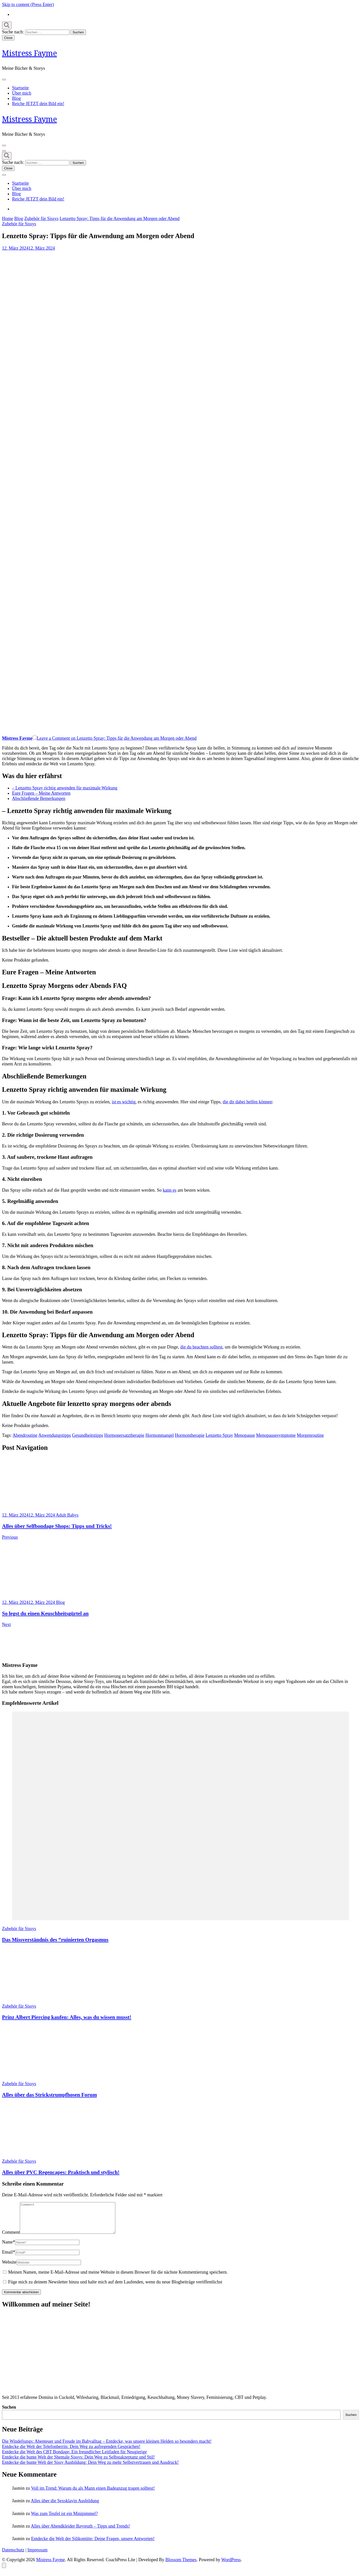 Image resolution: width=361 pixels, height=2576 pixels. What do you see at coordinates (8, 2258) in the screenshot?
I see `Email` at bounding box center [8, 2258].